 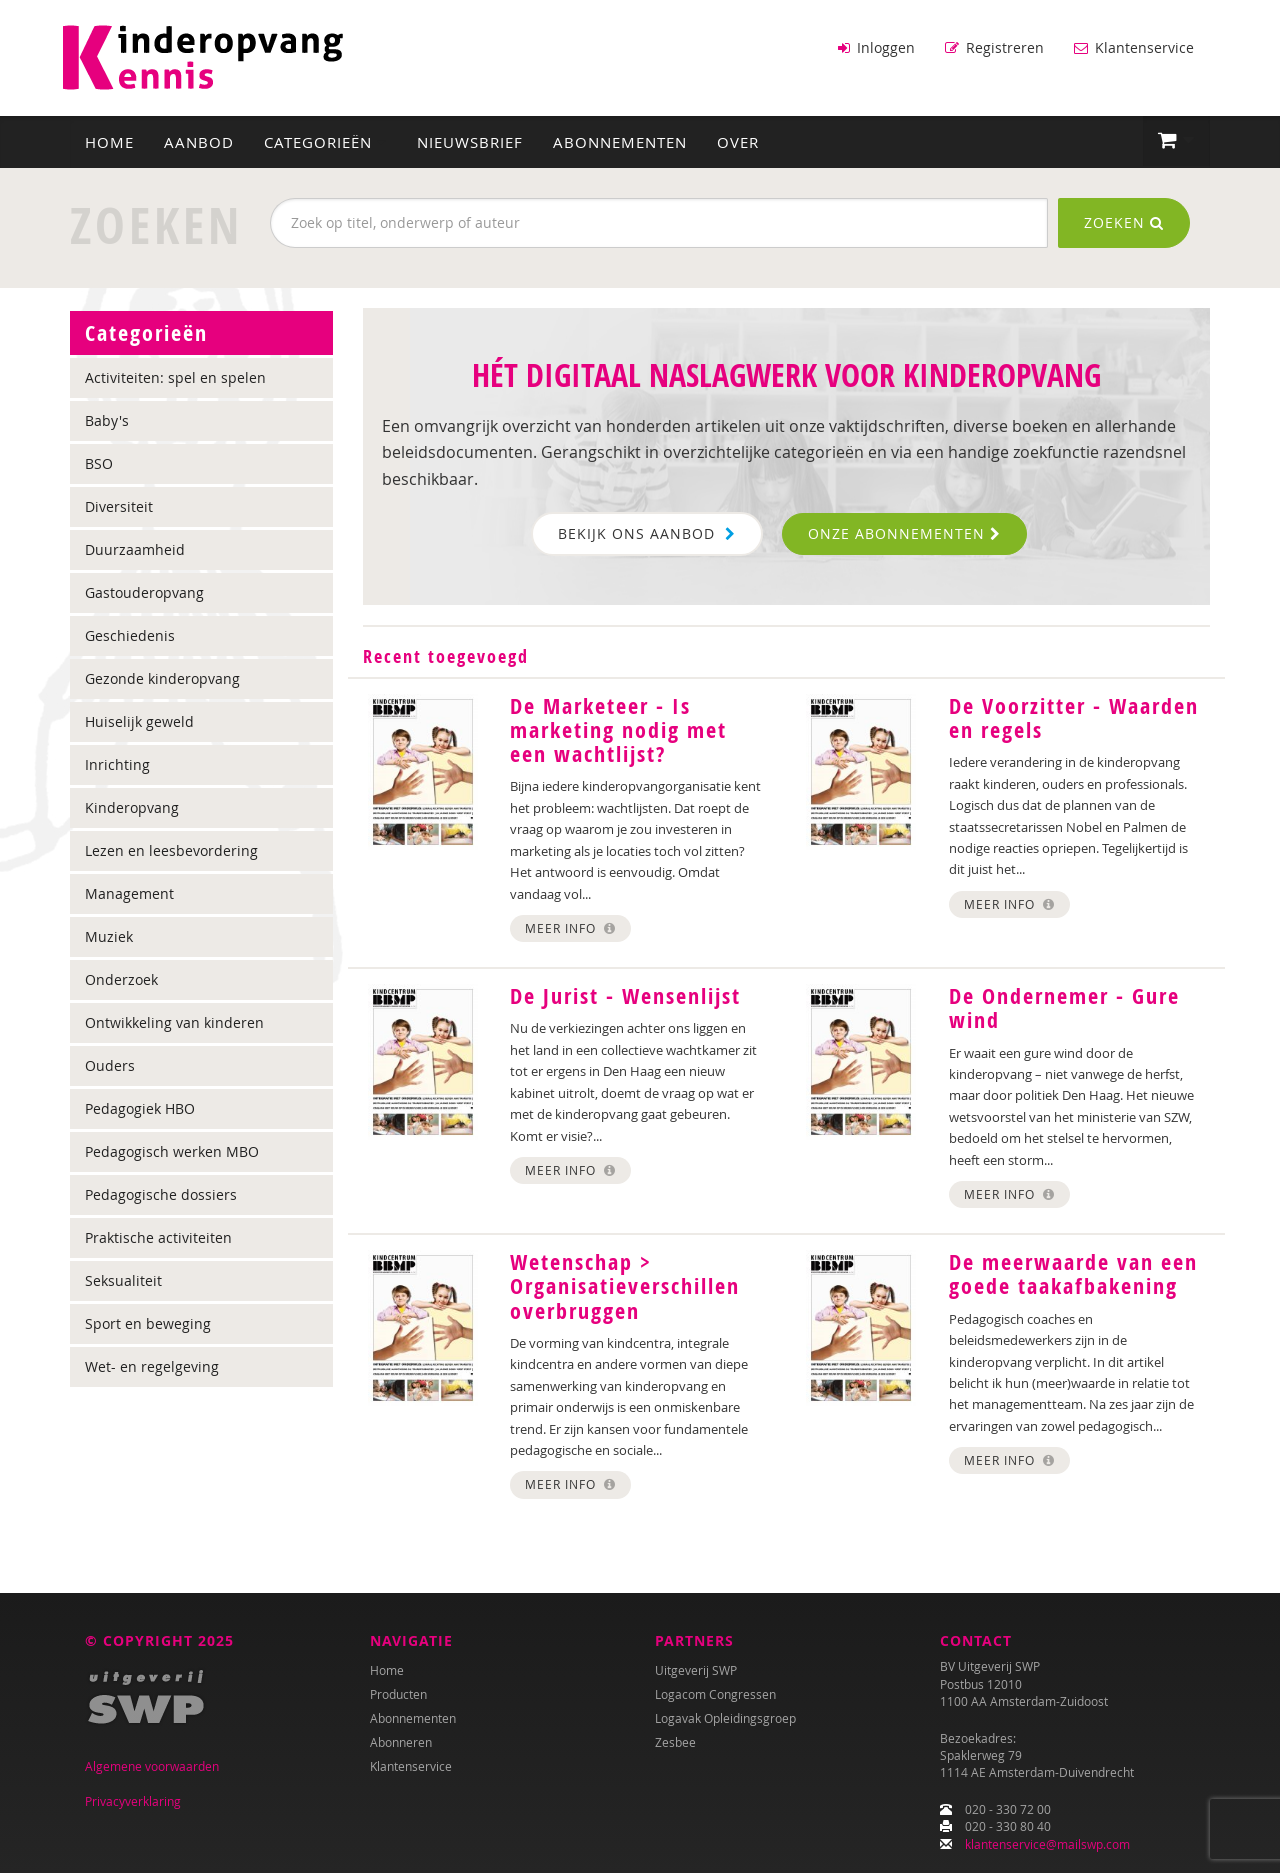 I want to click on Inrichting, so click(x=117, y=763).